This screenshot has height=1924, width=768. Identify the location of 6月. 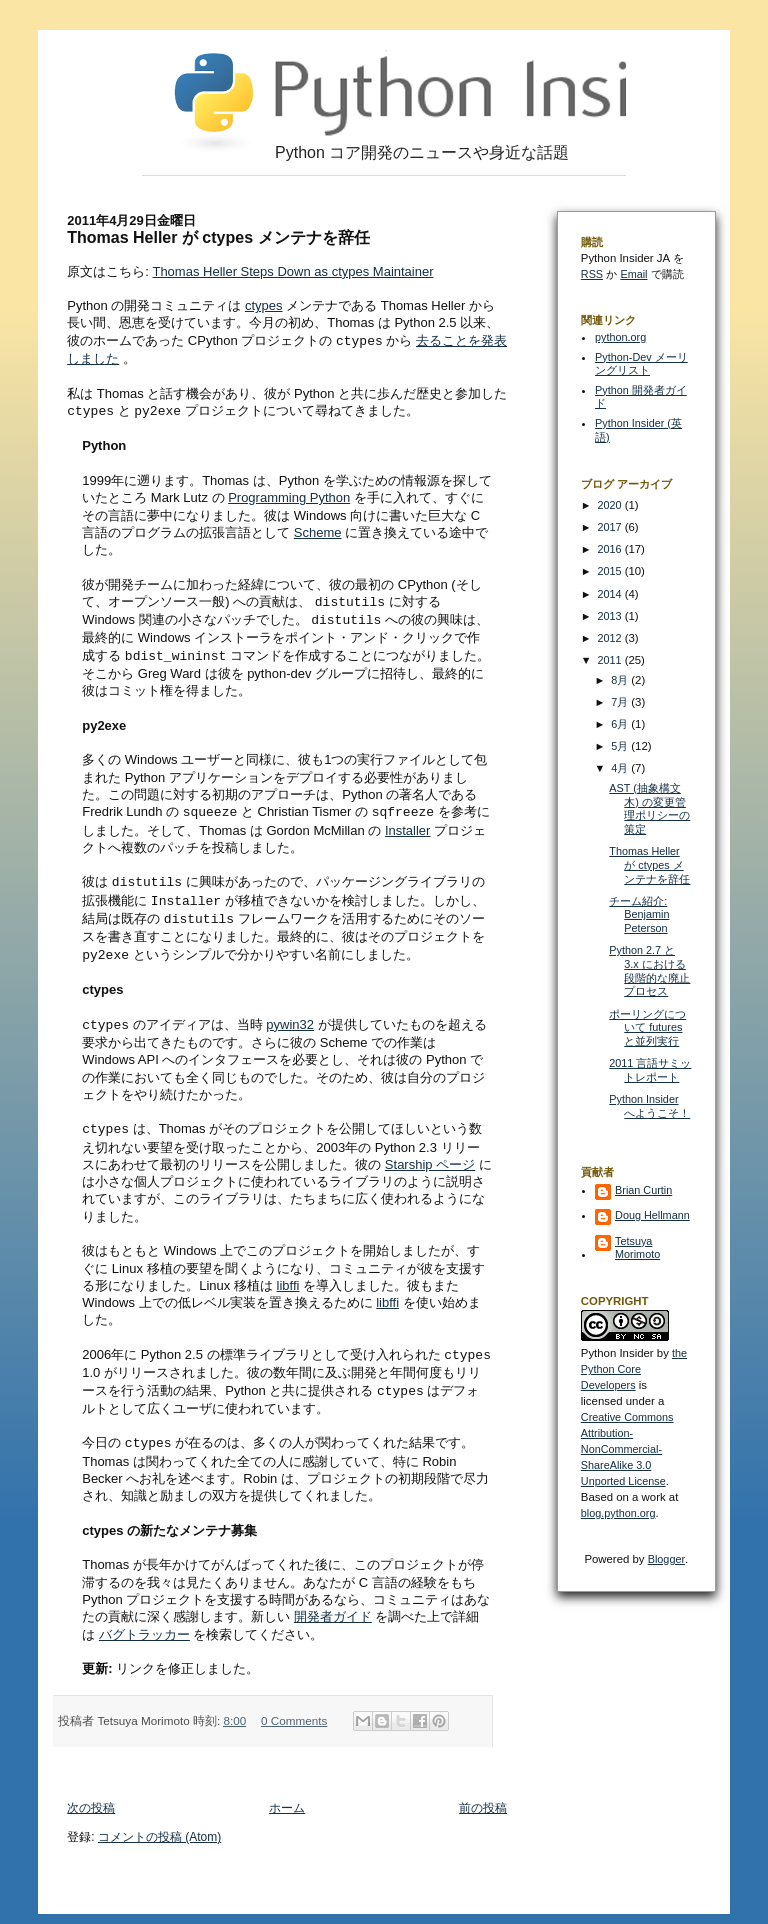
(621, 724).